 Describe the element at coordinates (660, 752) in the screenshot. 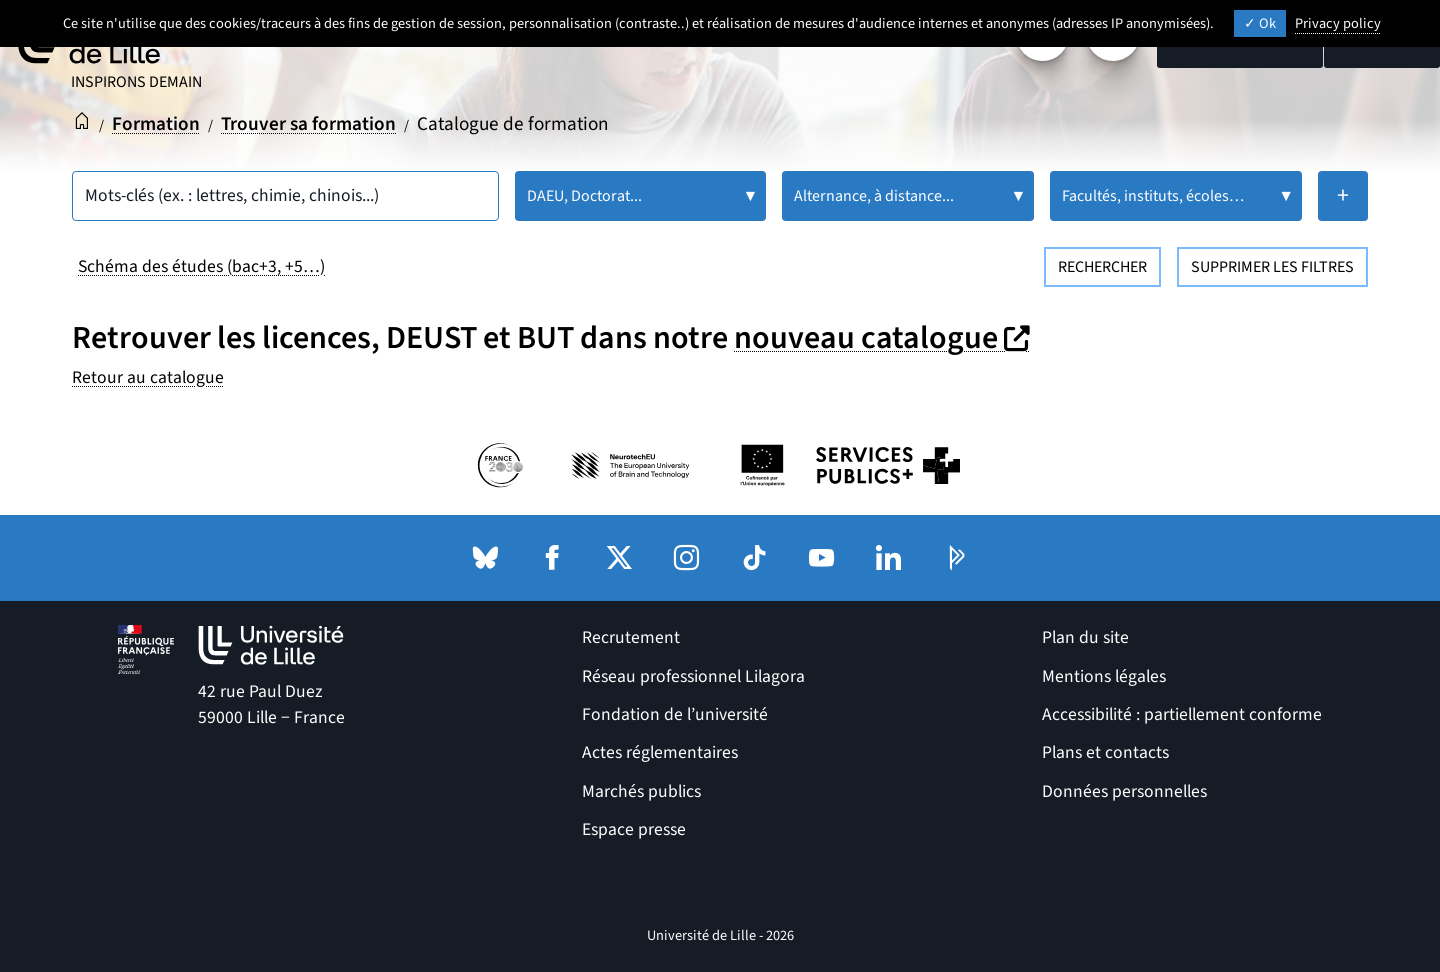

I see `Actes réglementaires` at that location.